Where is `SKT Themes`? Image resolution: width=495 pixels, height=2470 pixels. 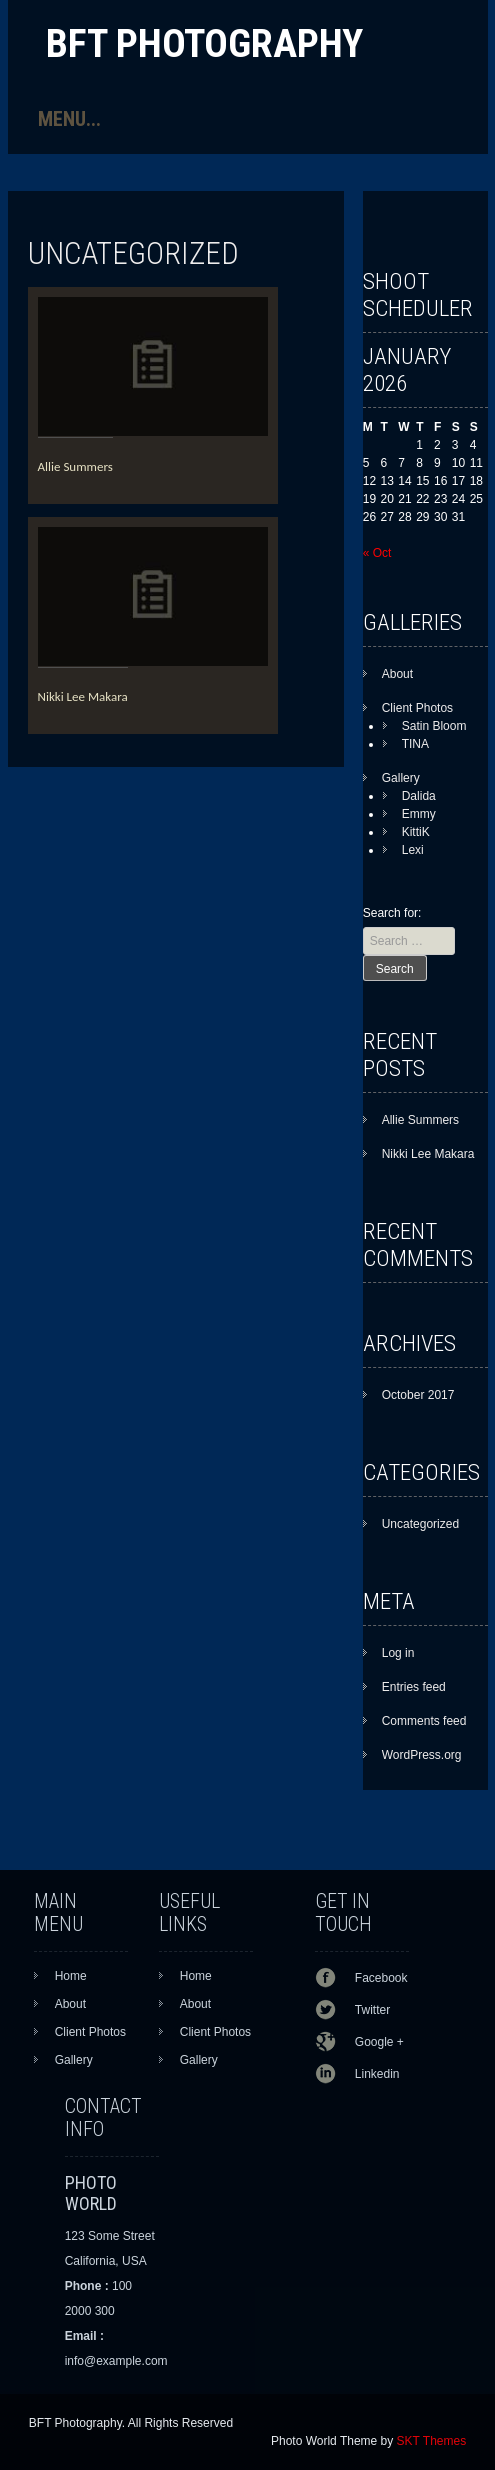 SKT Themes is located at coordinates (432, 2441).